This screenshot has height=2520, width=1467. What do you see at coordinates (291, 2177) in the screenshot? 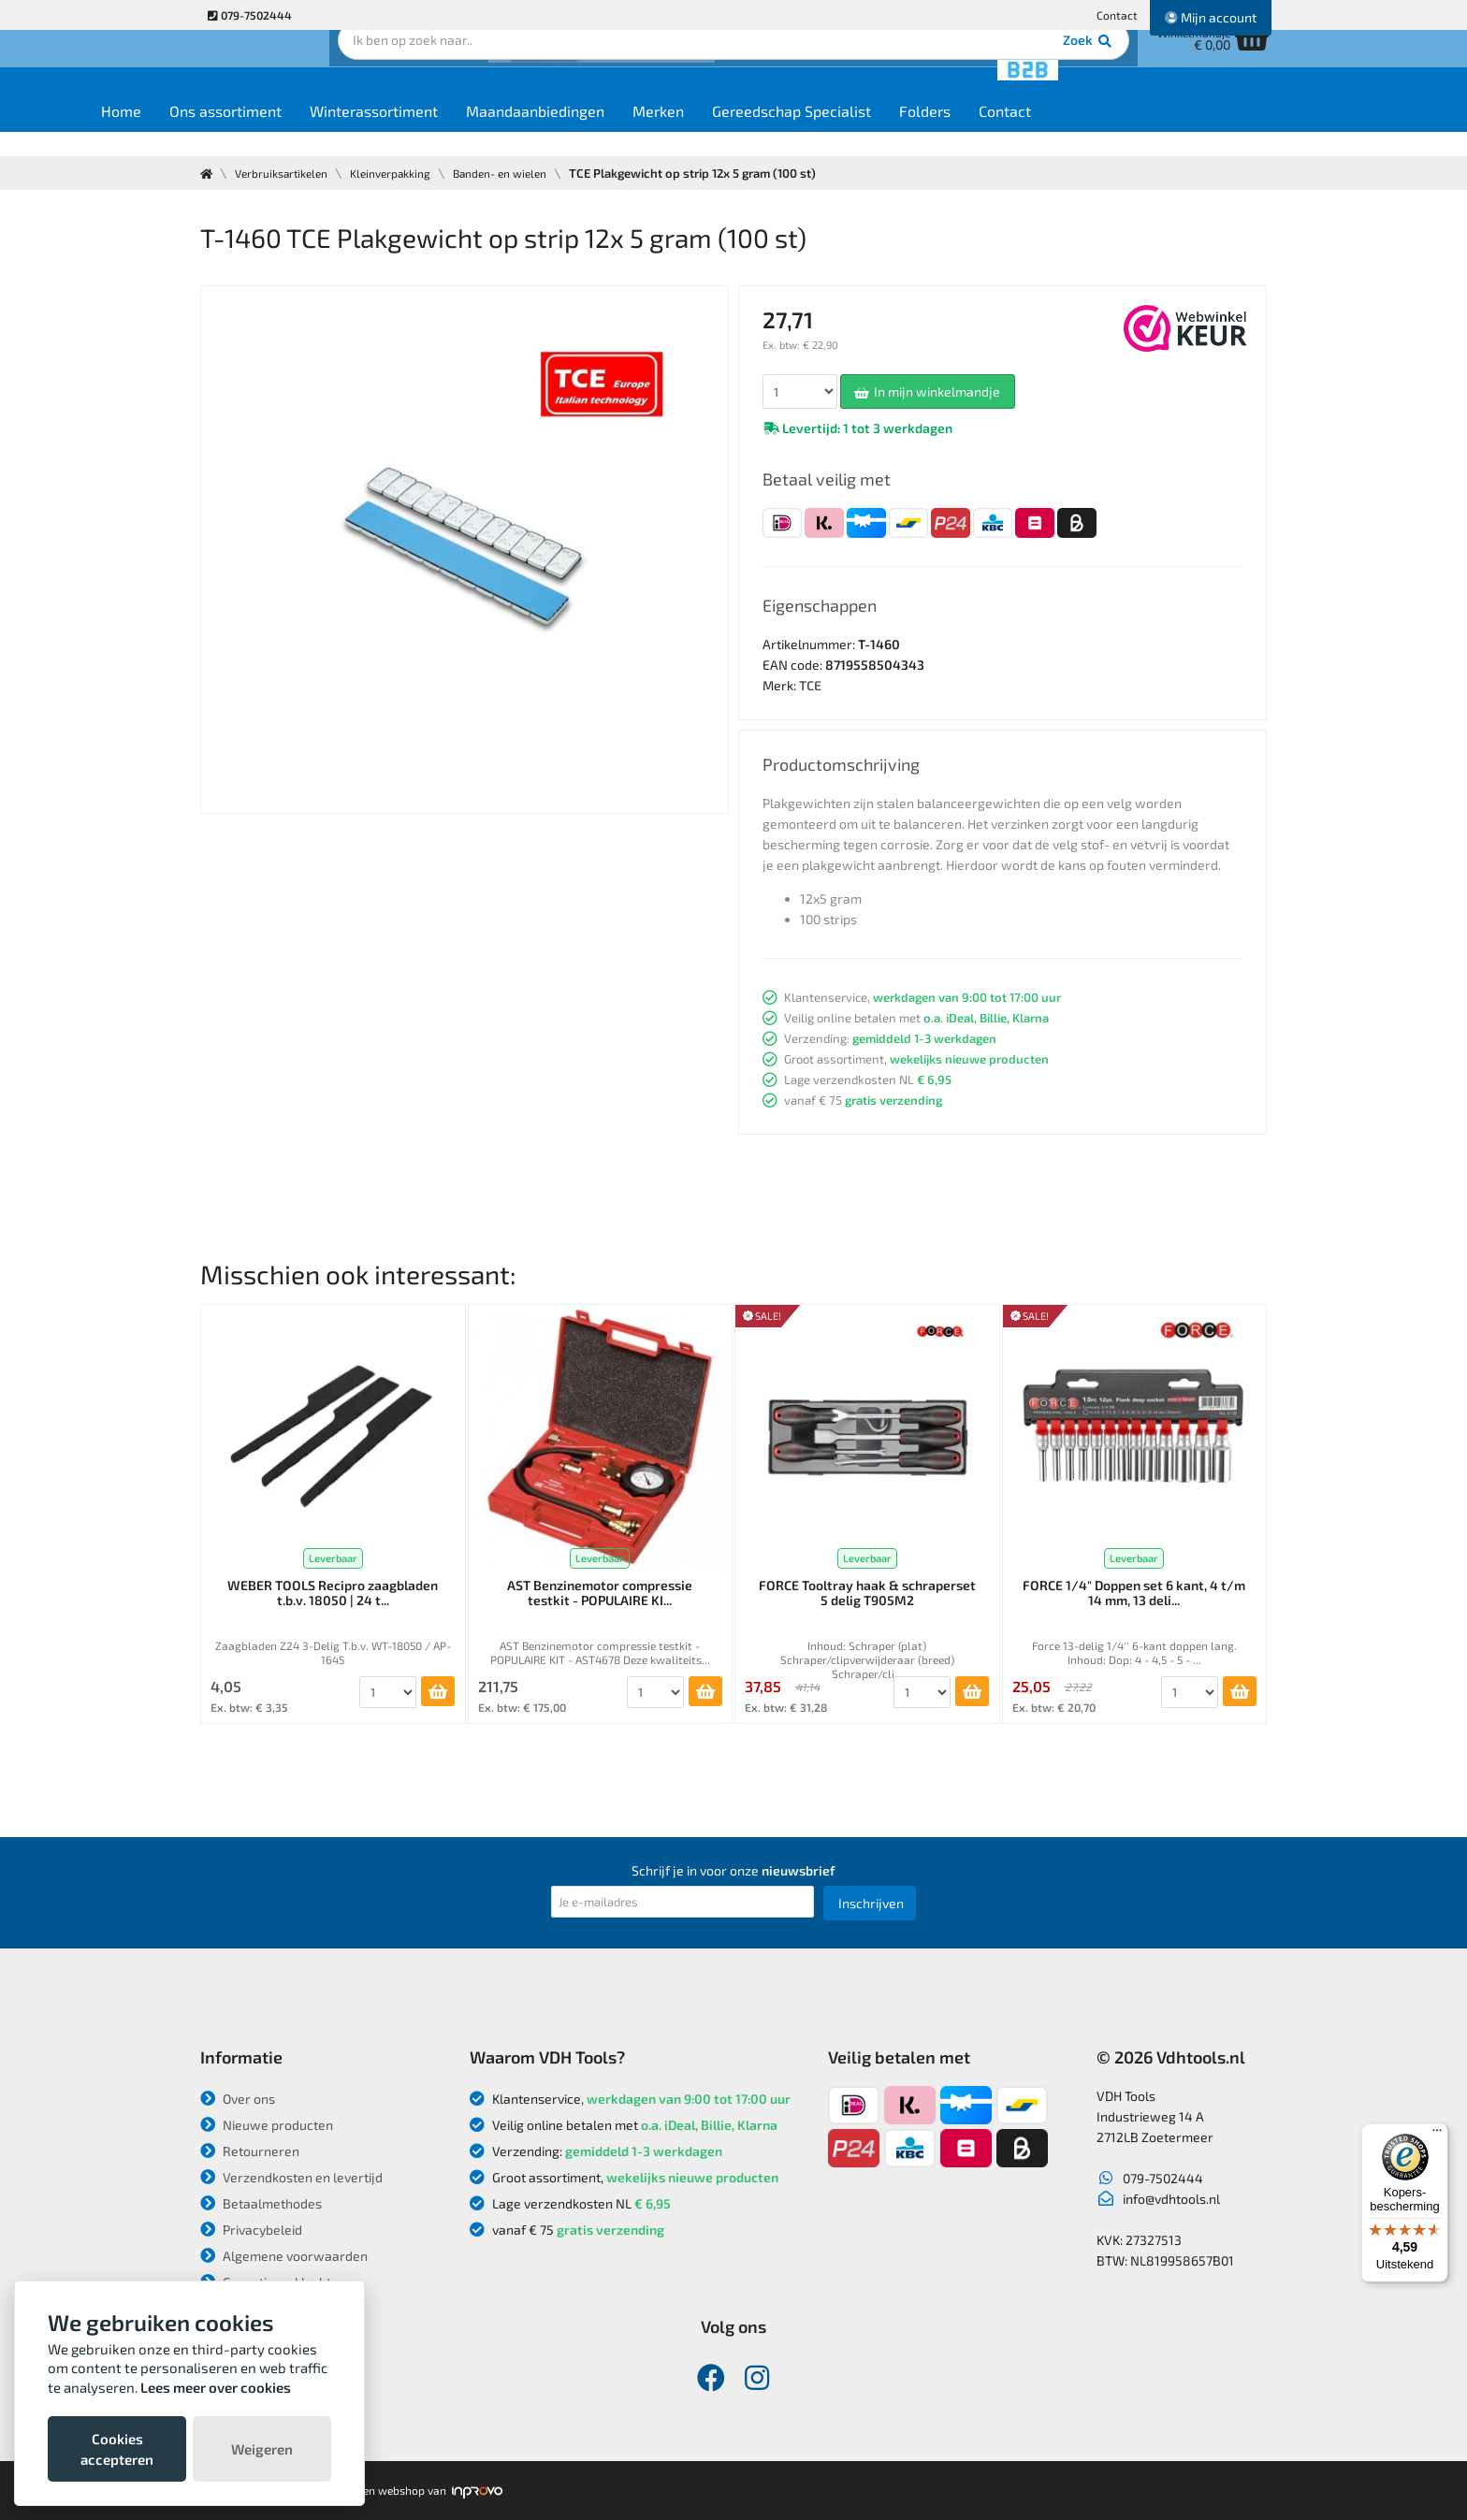
I see `Verzendkosten en levertijd` at bounding box center [291, 2177].